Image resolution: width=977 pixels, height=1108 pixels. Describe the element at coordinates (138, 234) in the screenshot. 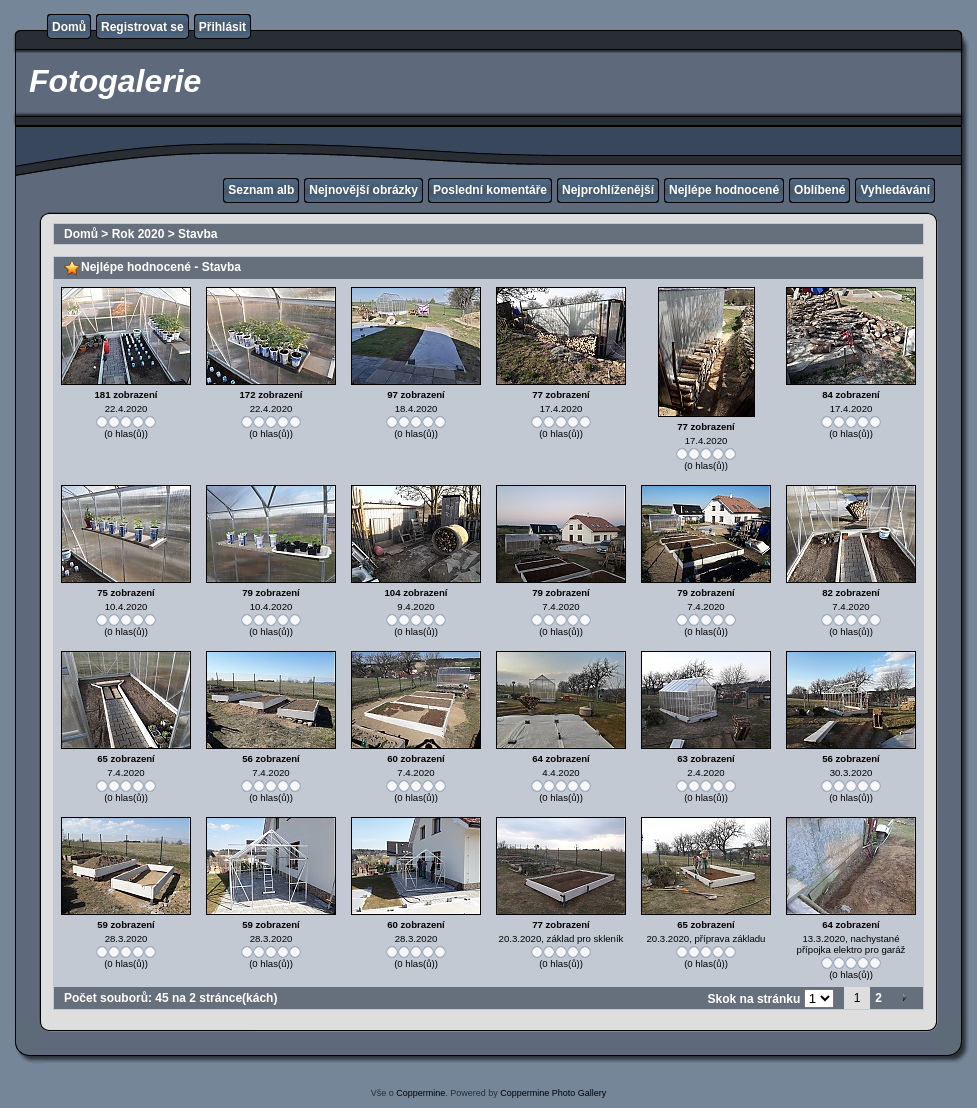

I see `Rok 2020` at that location.